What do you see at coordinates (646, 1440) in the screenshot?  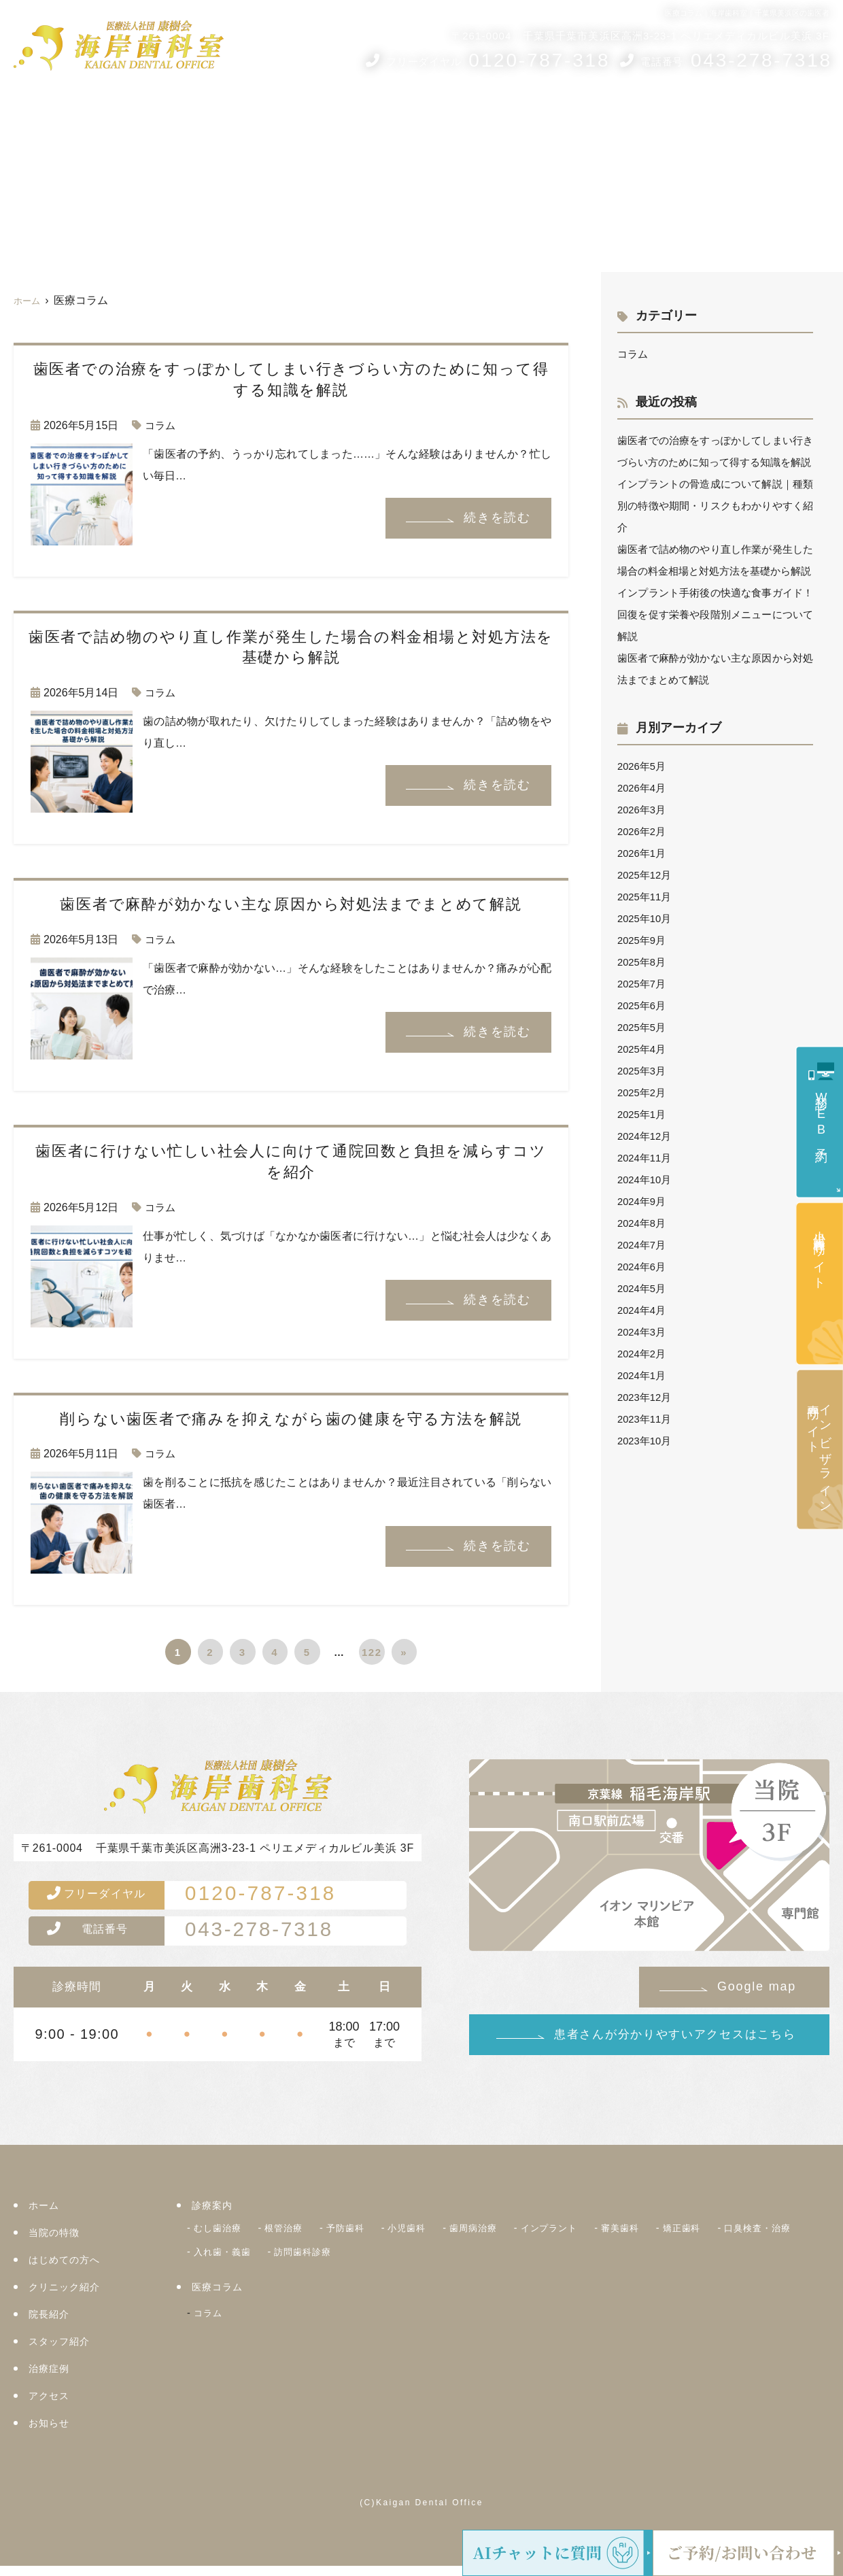 I see `2023年12月` at bounding box center [646, 1440].